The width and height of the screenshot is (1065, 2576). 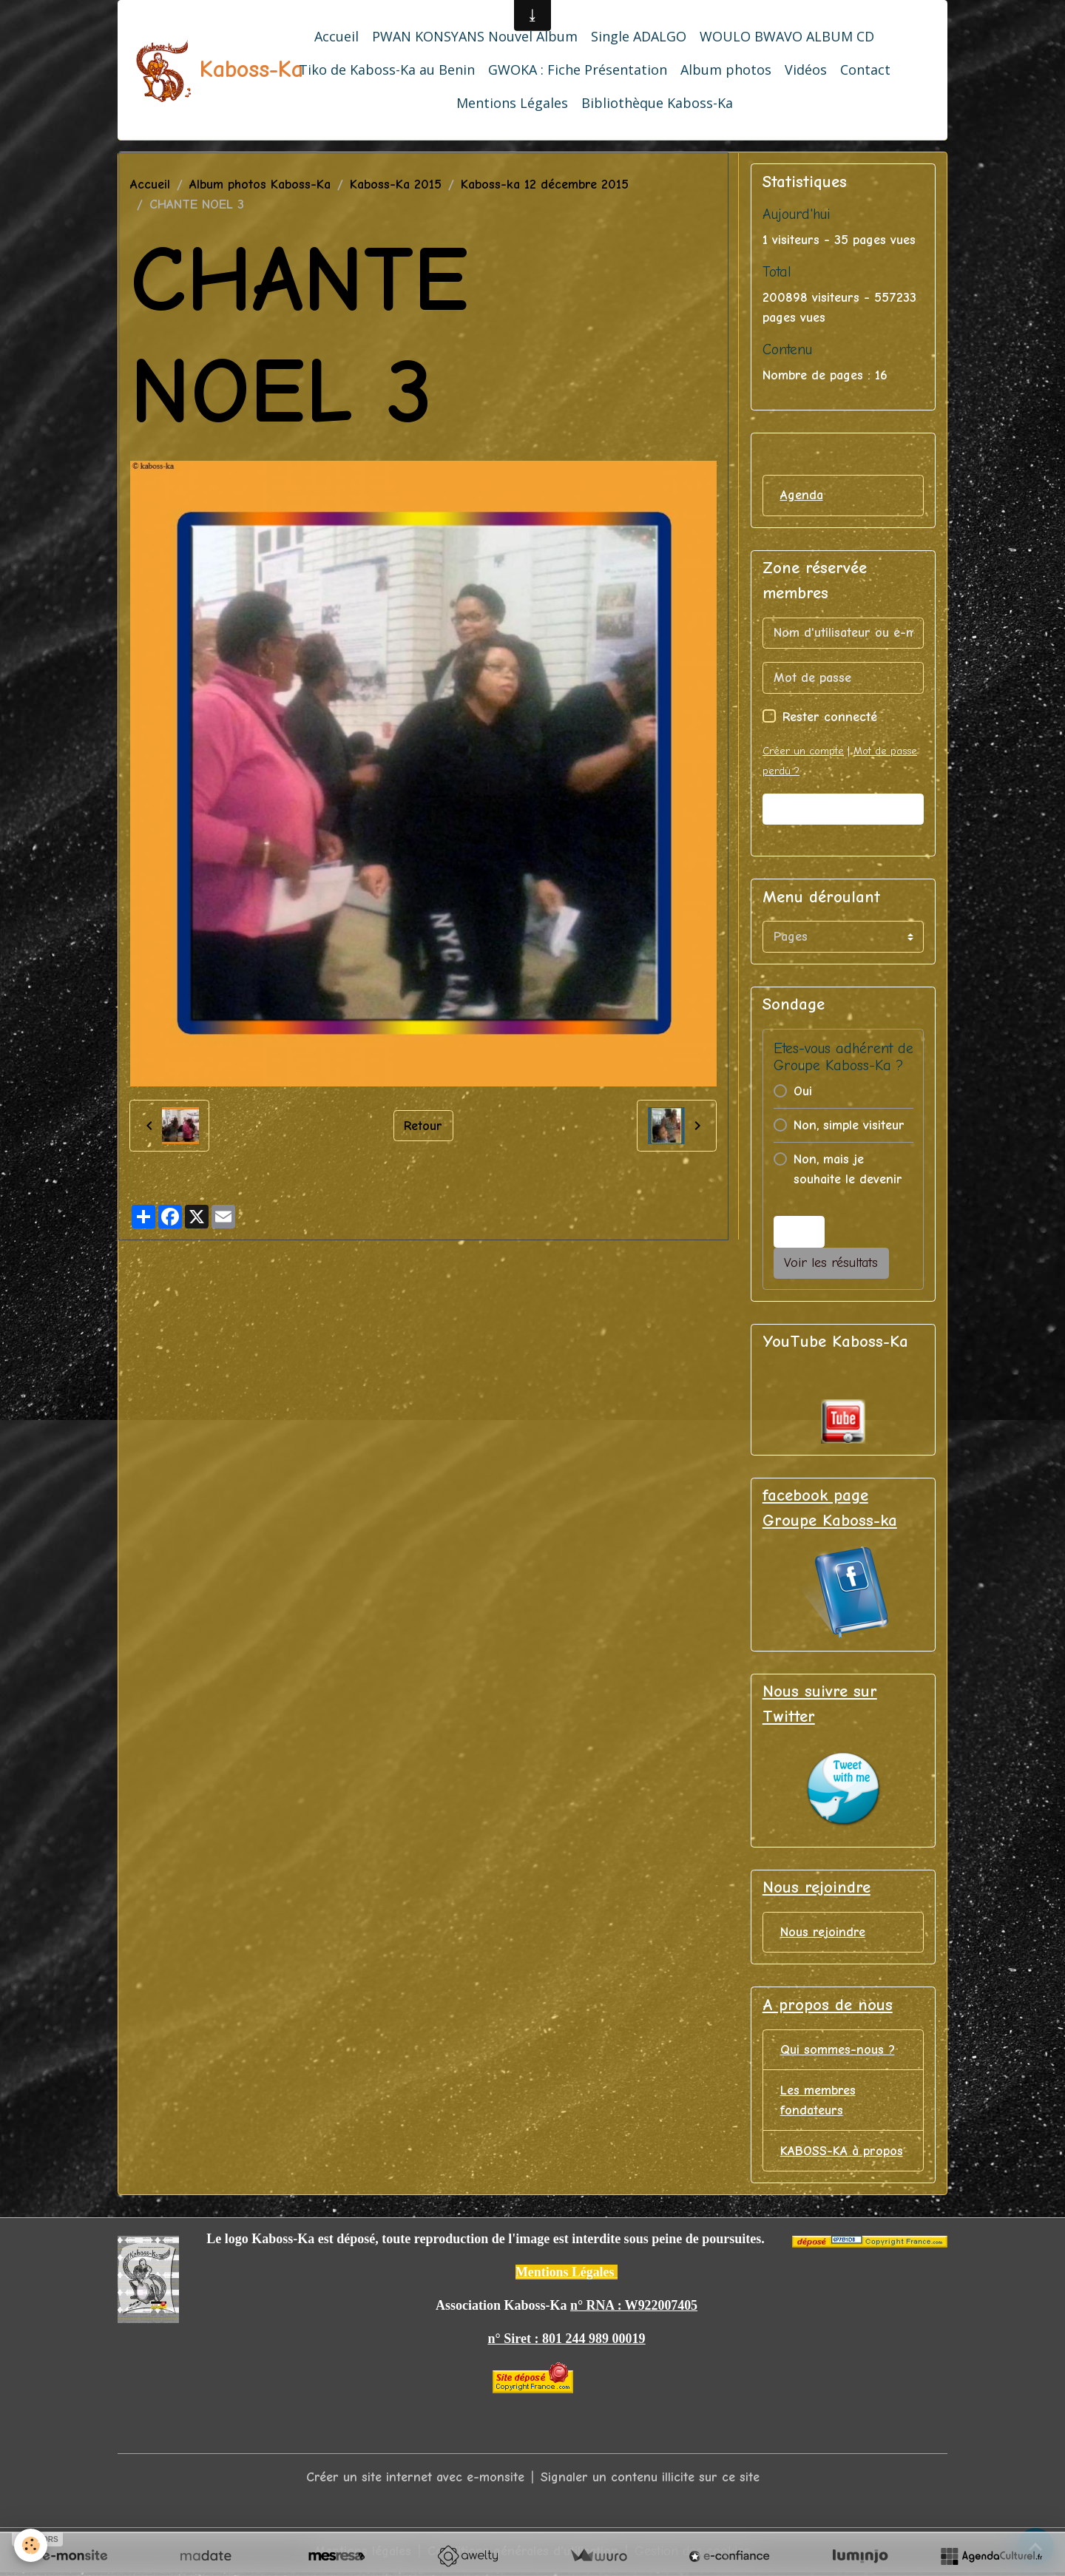 I want to click on Retour, so click(x=423, y=1125).